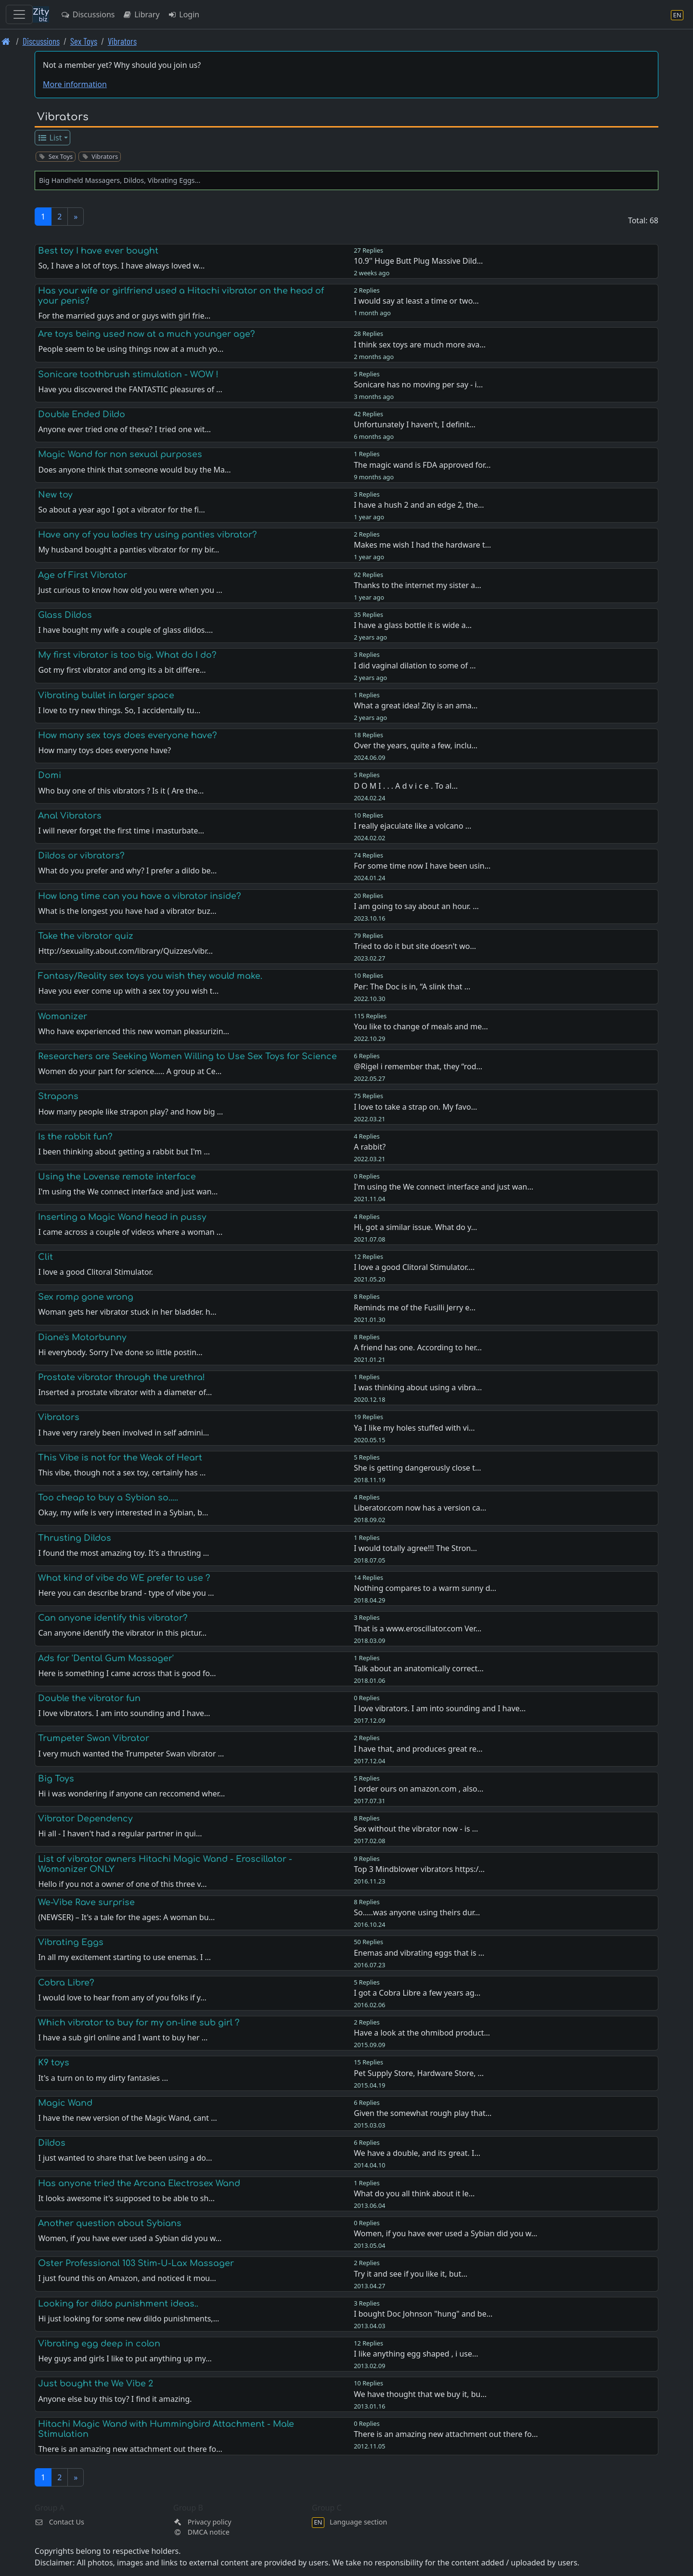 This screenshot has width=693, height=2576. Describe the element at coordinates (412, 825) in the screenshot. I see `I really ejaculate like a volcano …` at that location.